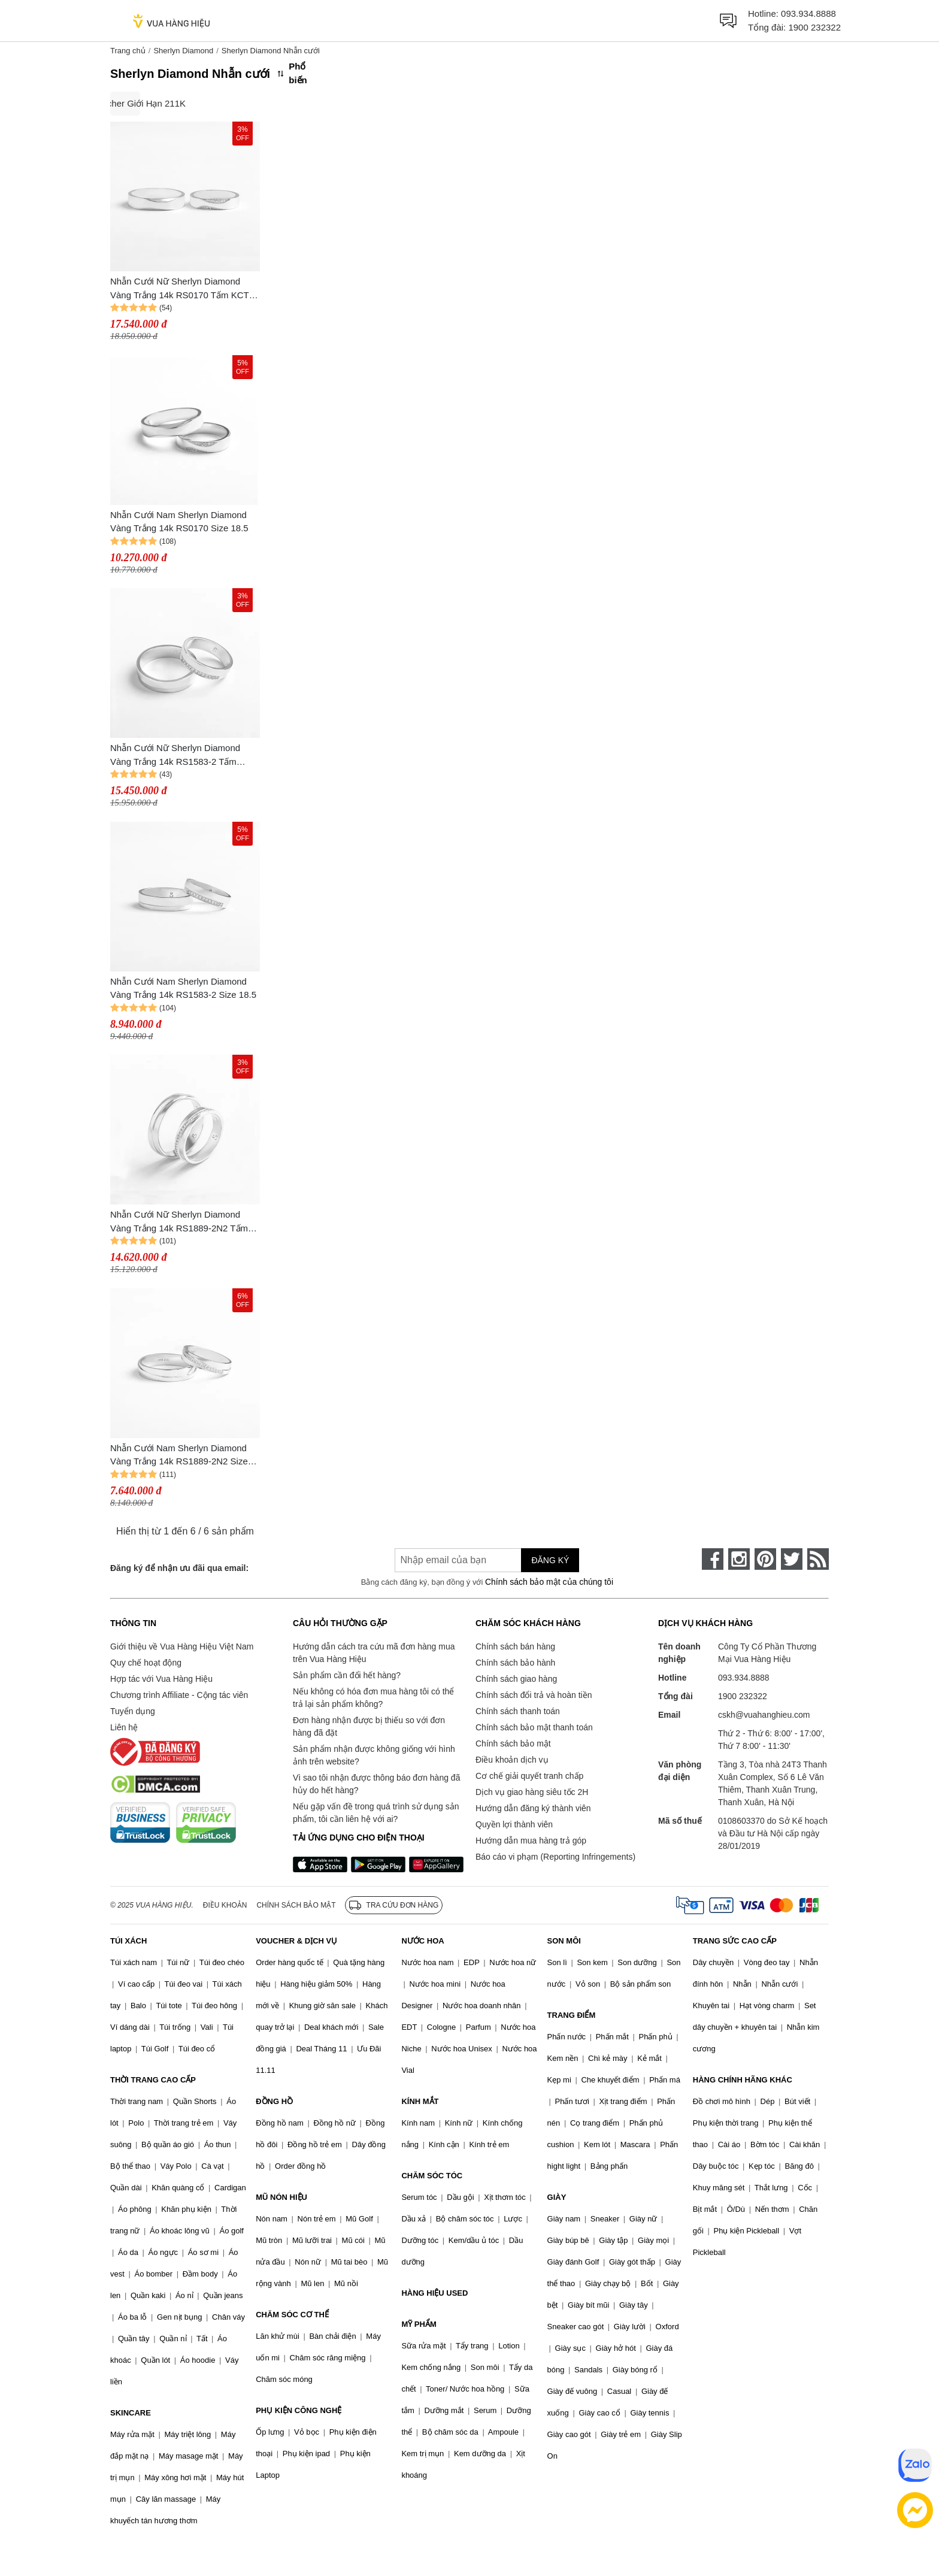 The image size is (939, 2576). I want to click on SKINCARE, so click(130, 2412).